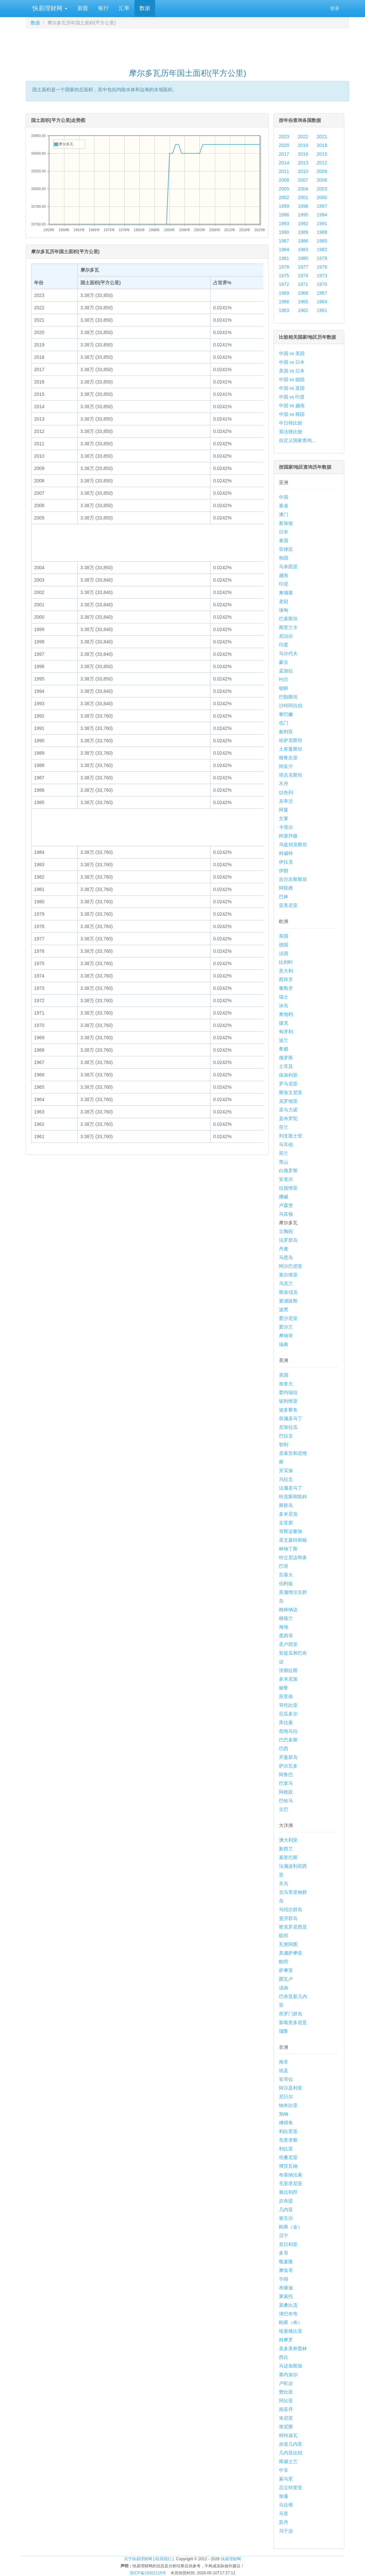 This screenshot has height=2576, width=365. What do you see at coordinates (286, 888) in the screenshot?
I see `阿联酋` at bounding box center [286, 888].